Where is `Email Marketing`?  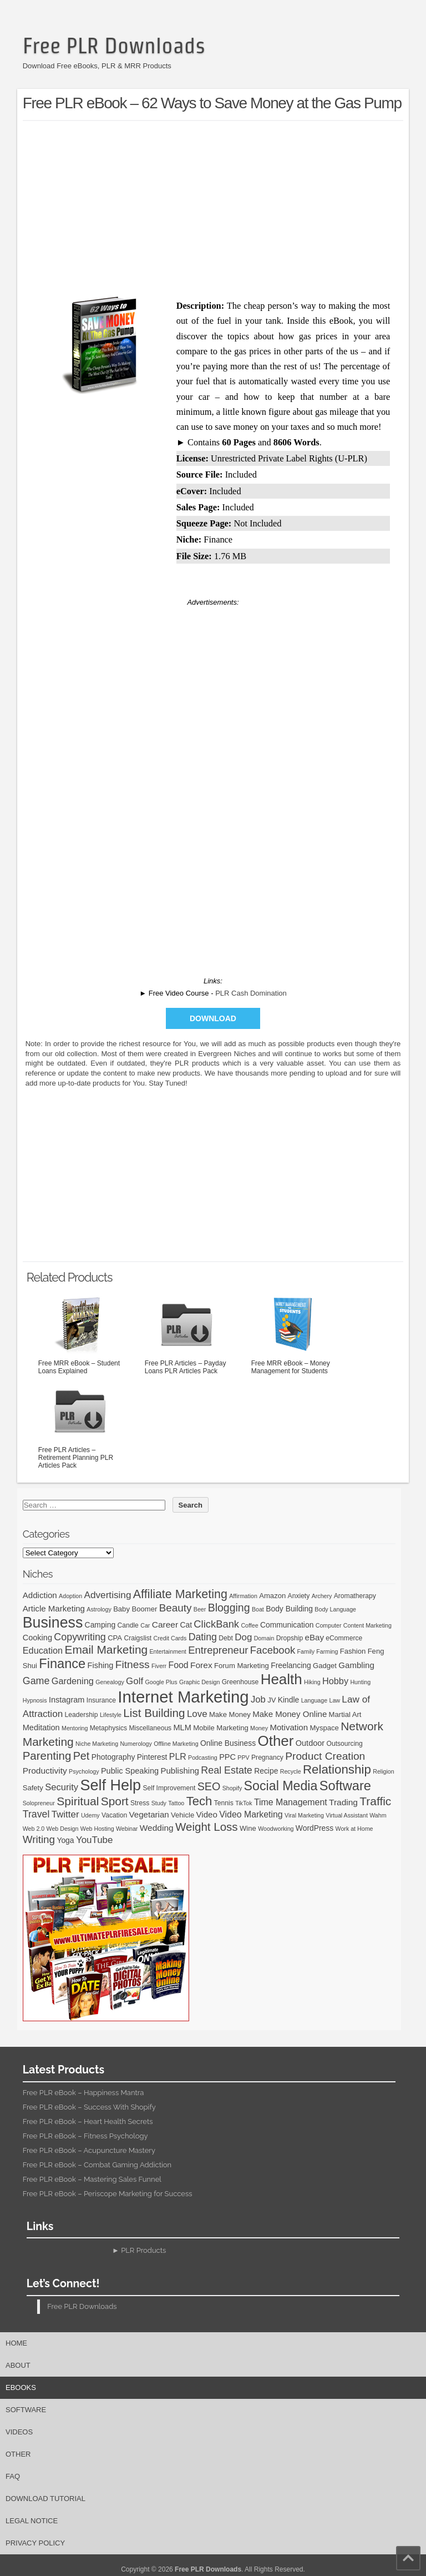
Email Marketing is located at coordinates (106, 1649).